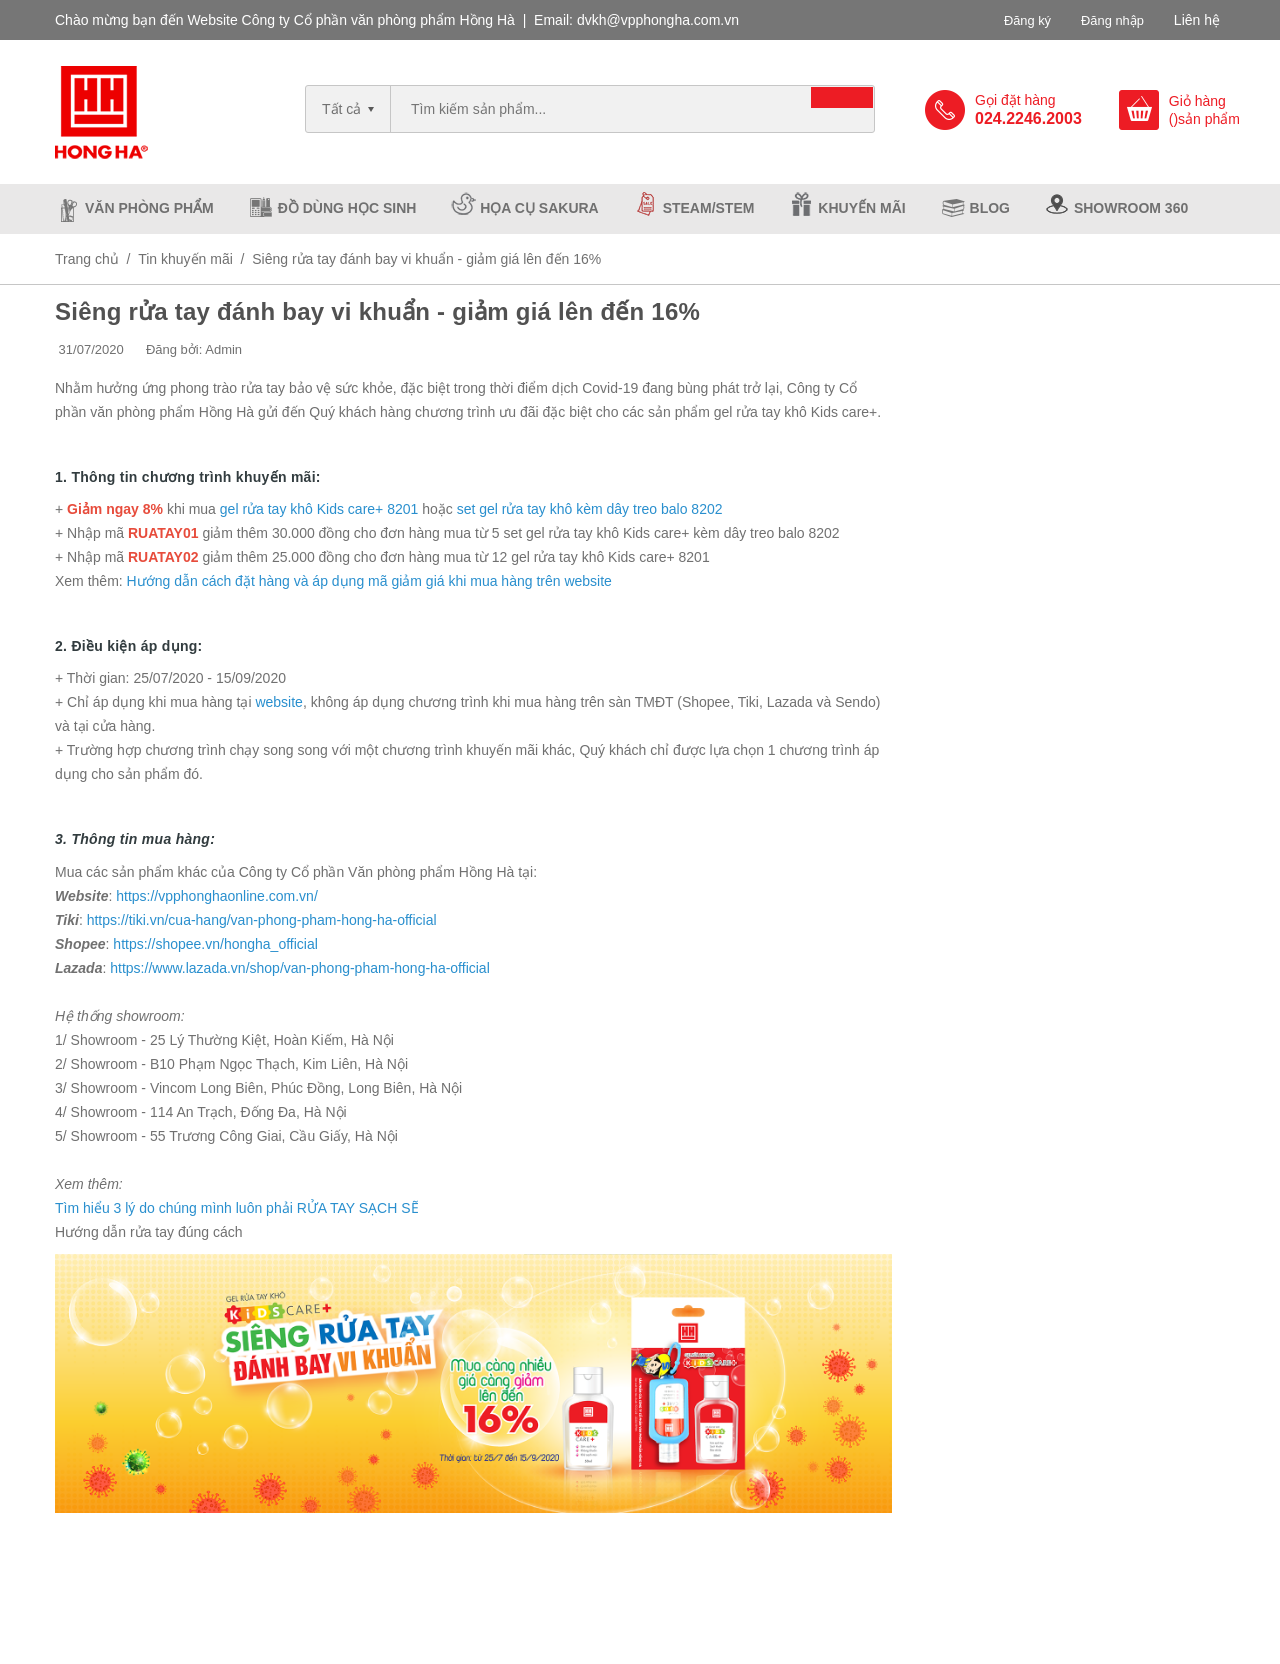  I want to click on Đăng ký, so click(1019, 20).